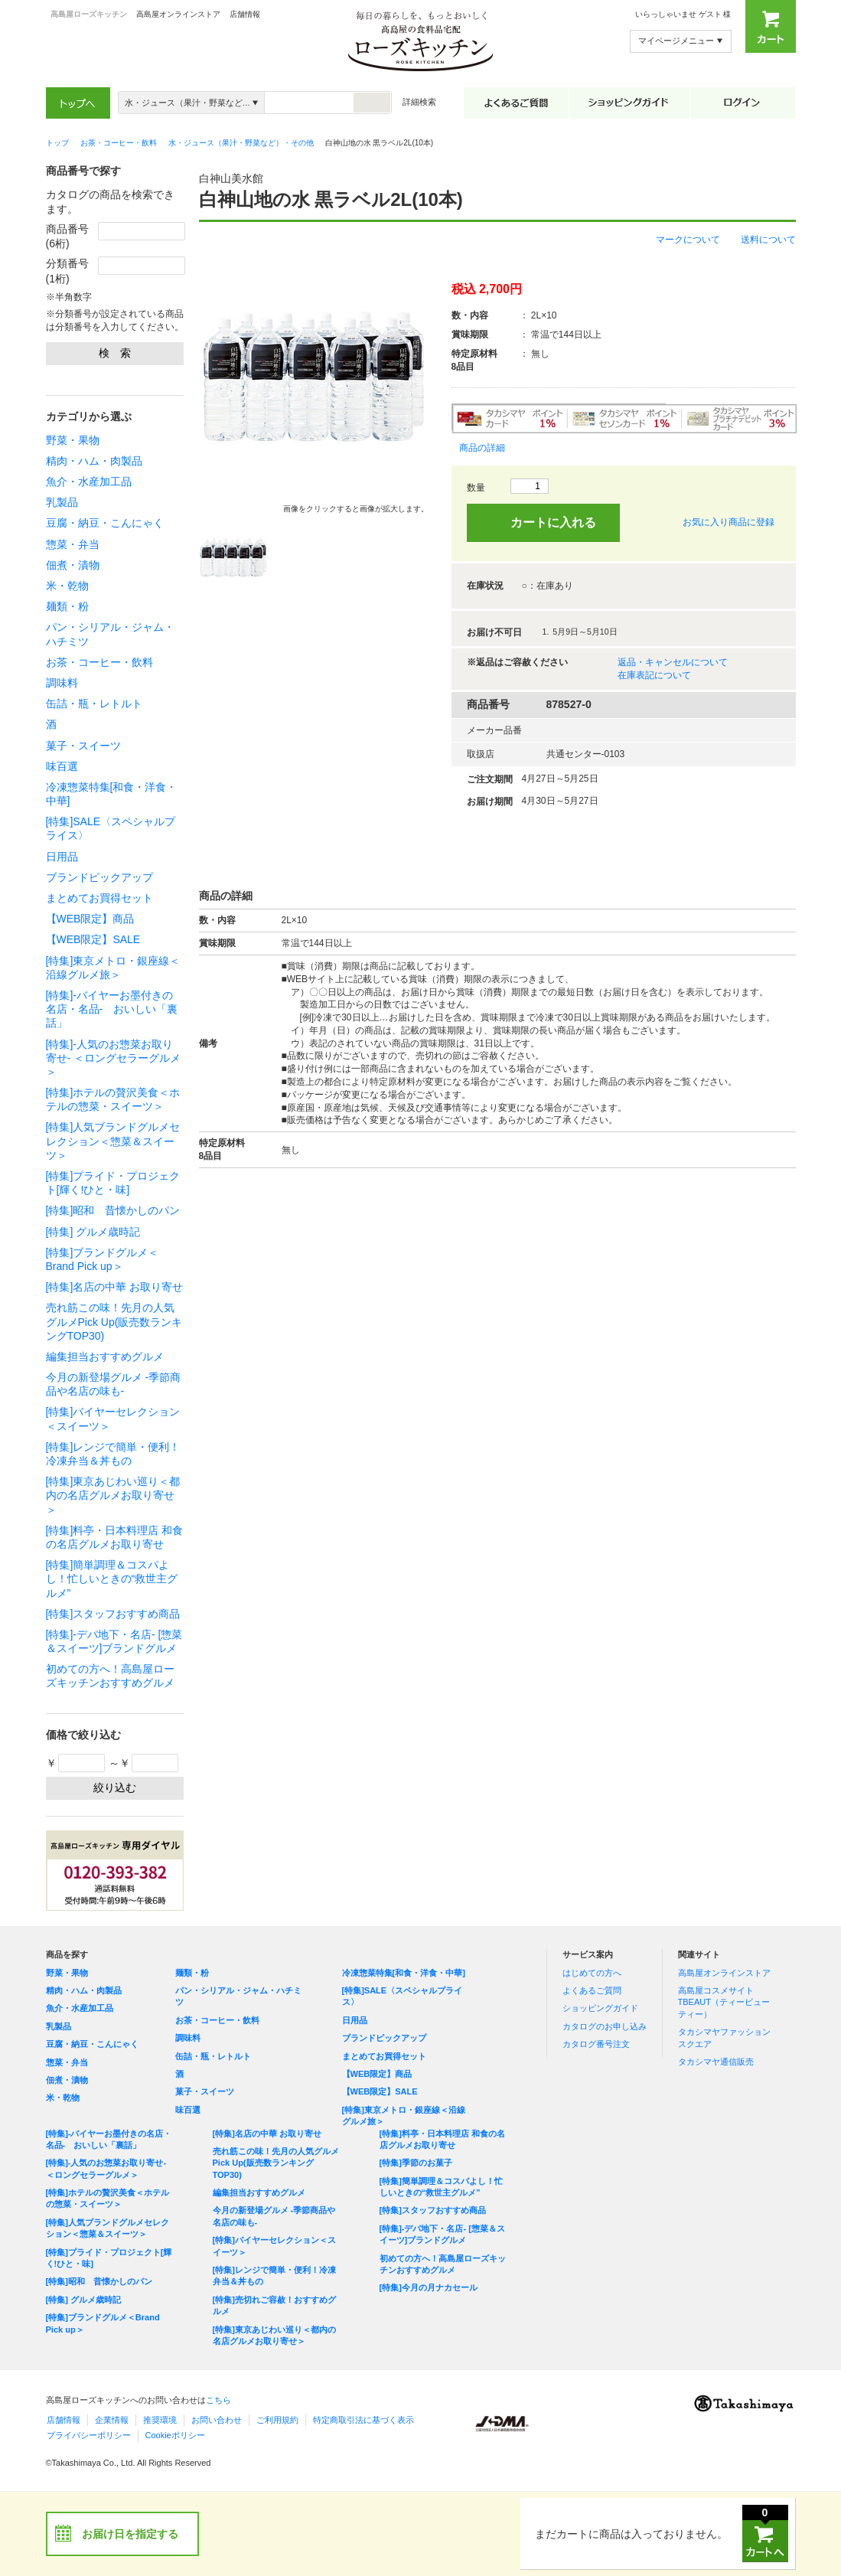 The width and height of the screenshot is (841, 2576). What do you see at coordinates (83, 745) in the screenshot?
I see `菓子・スイーツ` at bounding box center [83, 745].